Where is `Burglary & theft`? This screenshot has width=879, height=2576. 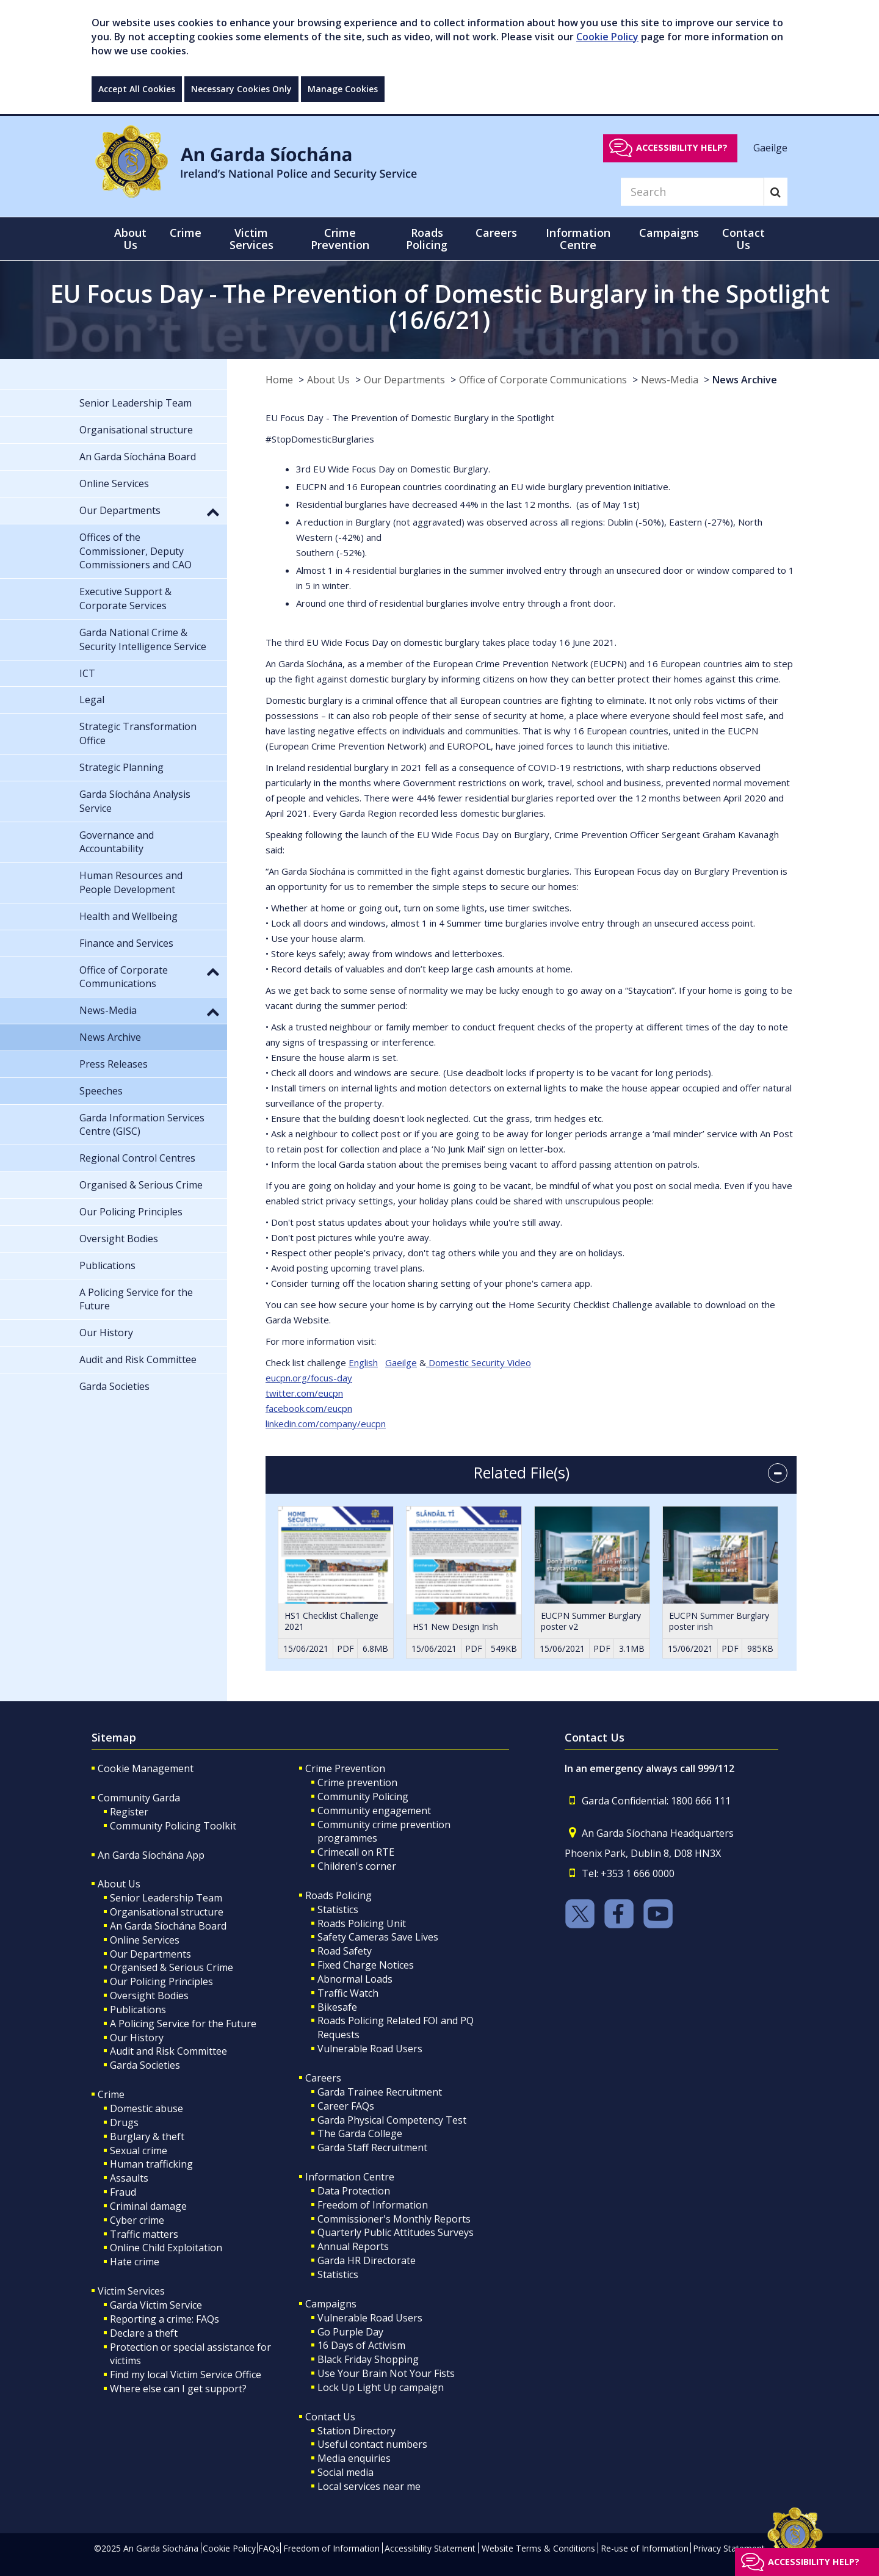 Burglary & theft is located at coordinates (147, 2136).